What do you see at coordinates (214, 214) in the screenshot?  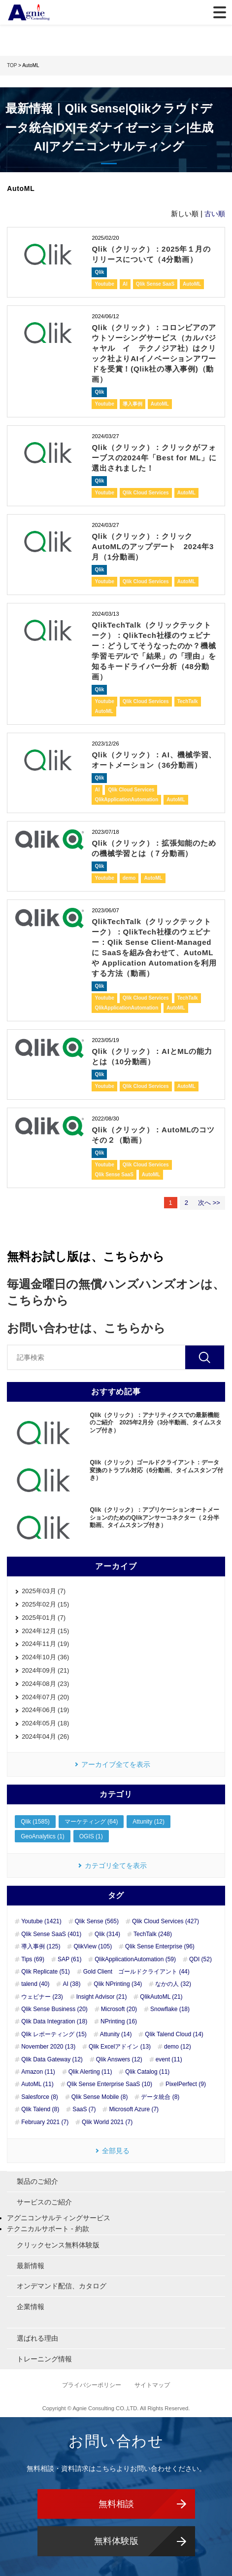 I see `古い順` at bounding box center [214, 214].